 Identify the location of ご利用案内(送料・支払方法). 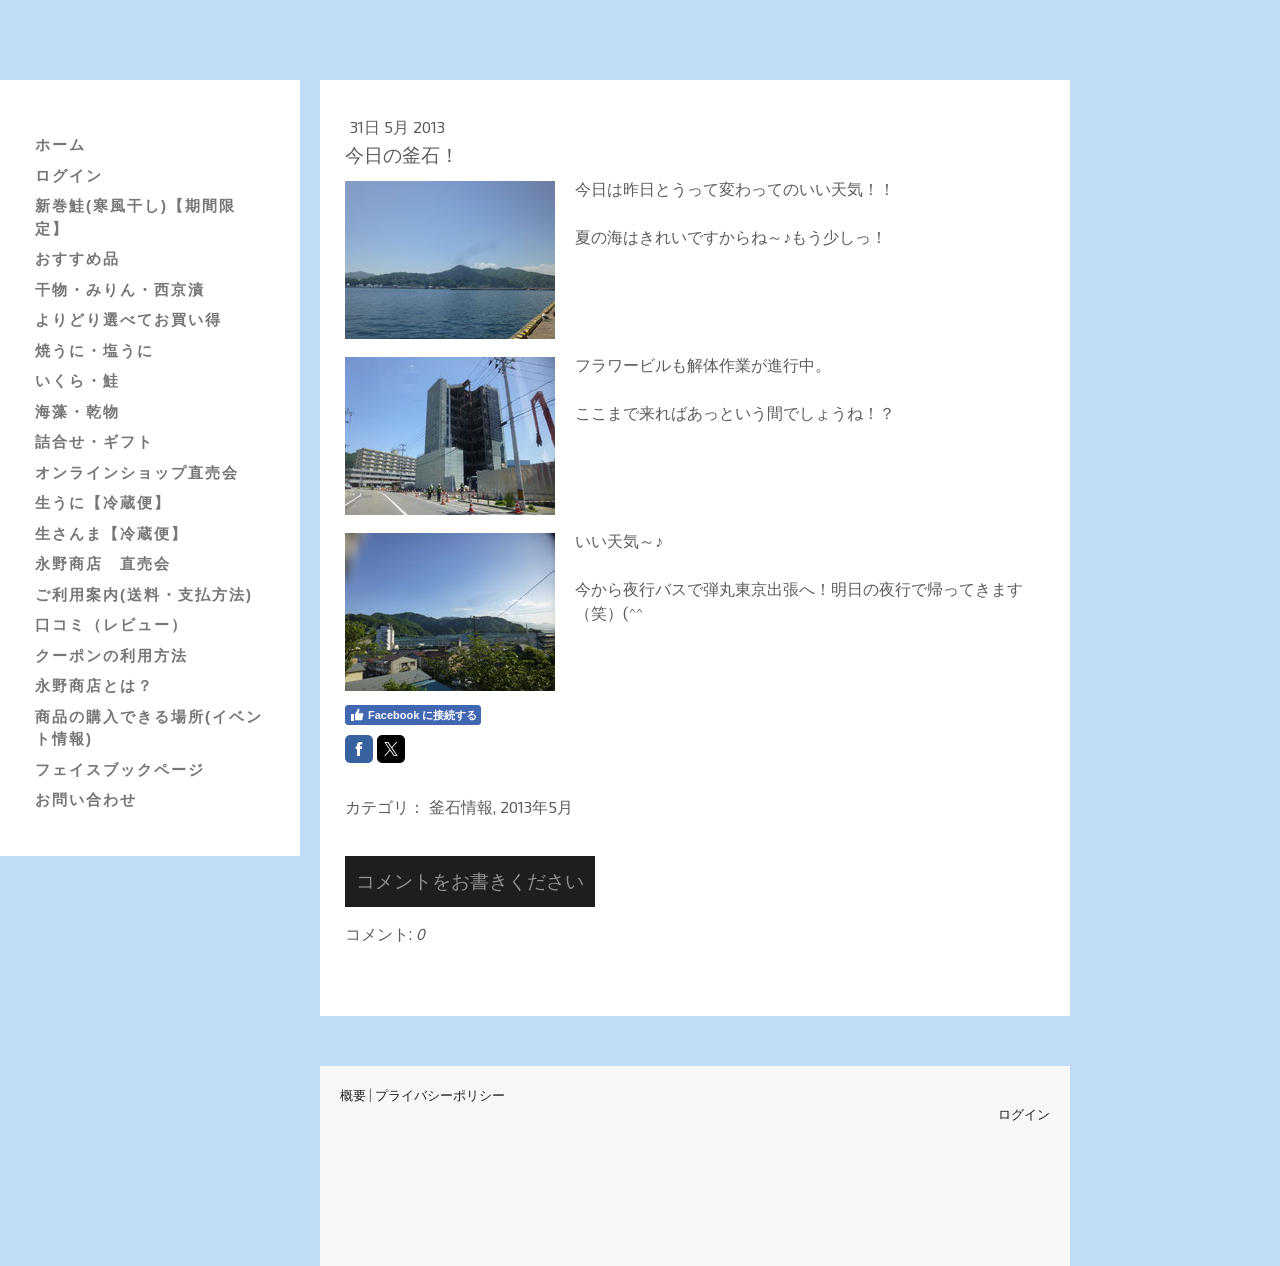
(144, 594).